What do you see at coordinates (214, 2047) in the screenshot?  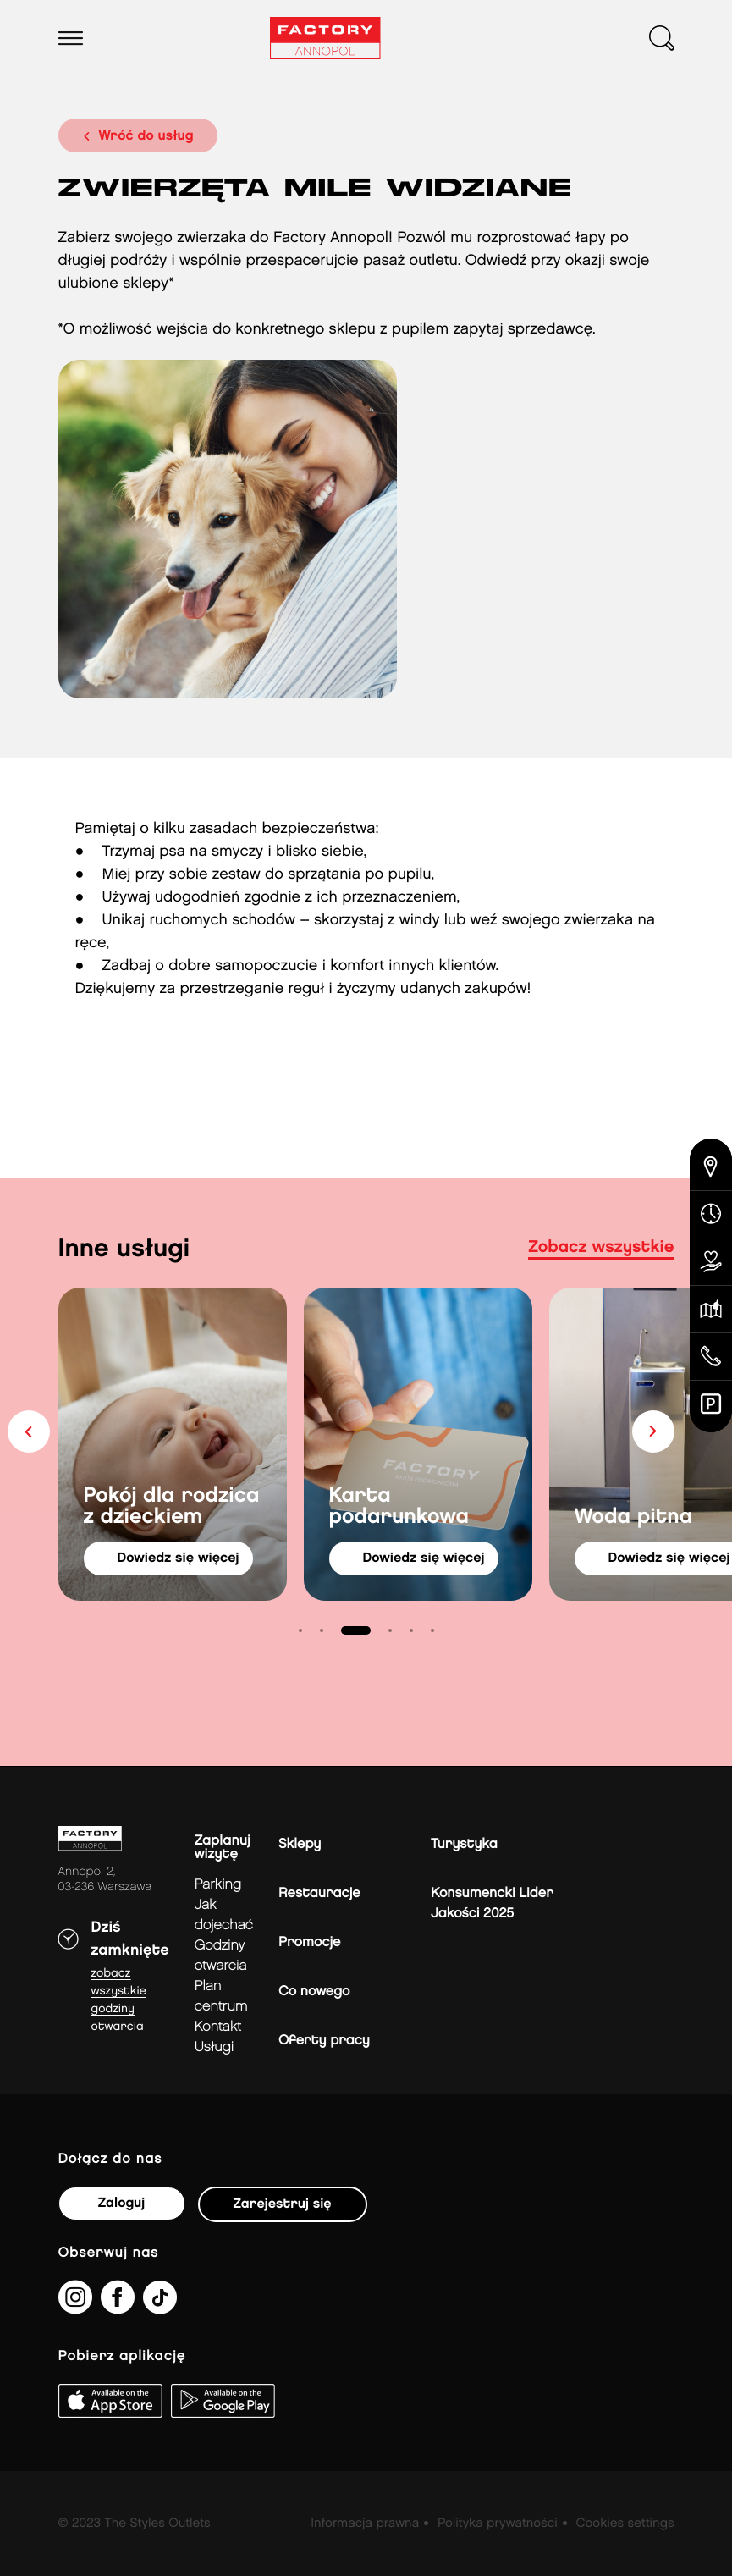 I see `Usługi` at bounding box center [214, 2047].